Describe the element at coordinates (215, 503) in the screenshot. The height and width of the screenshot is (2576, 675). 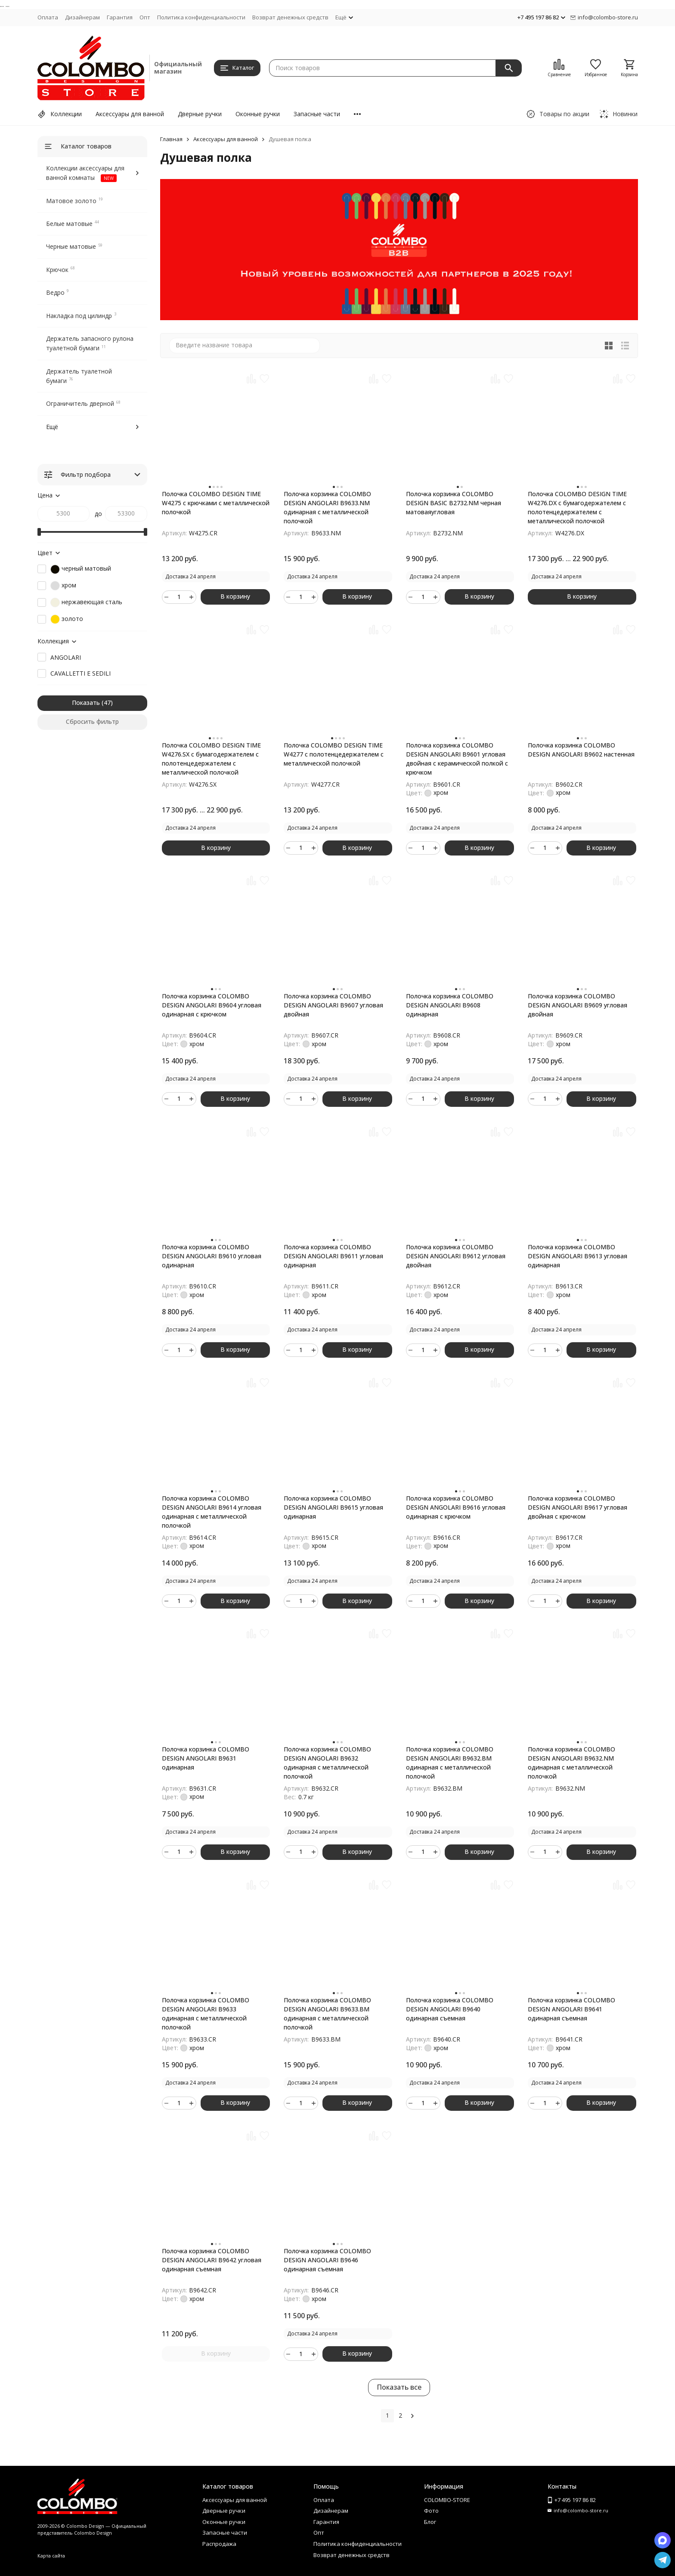
I see `Полочка COLOMBO DESIGN TIME W4275 с крючками с металлической полочкой` at that location.